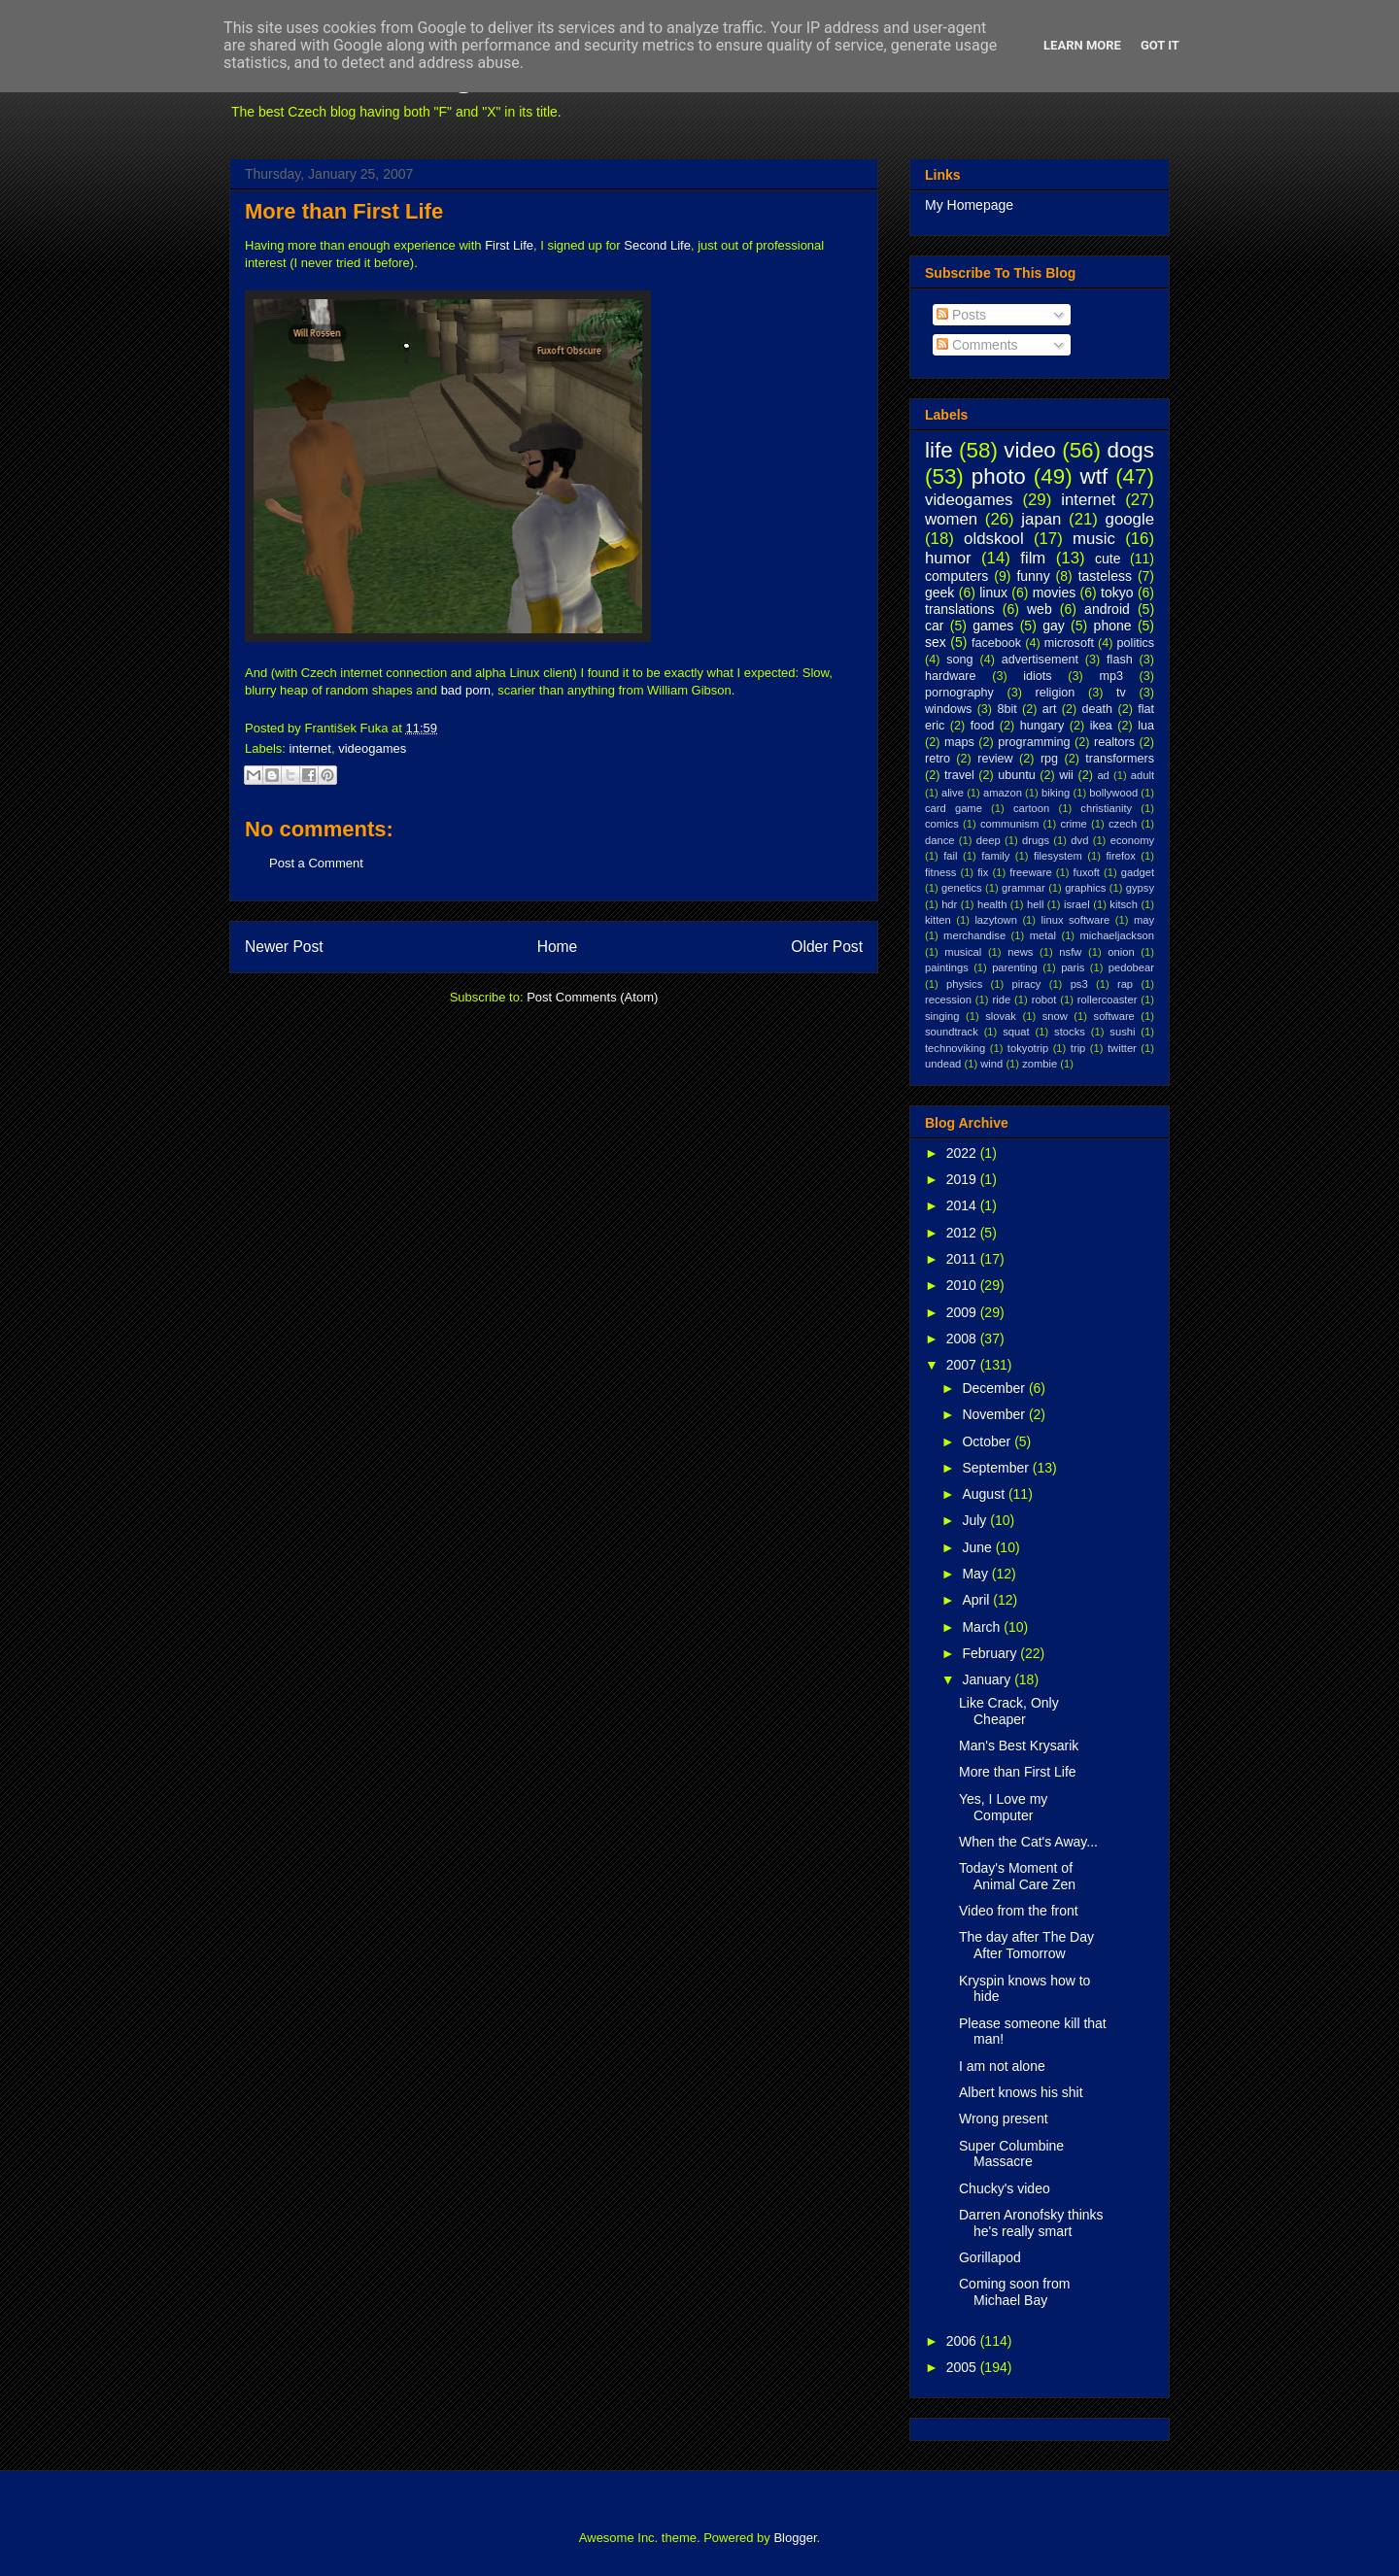 The width and height of the screenshot is (1399, 2576). Describe the element at coordinates (994, 538) in the screenshot. I see `oldskool` at that location.